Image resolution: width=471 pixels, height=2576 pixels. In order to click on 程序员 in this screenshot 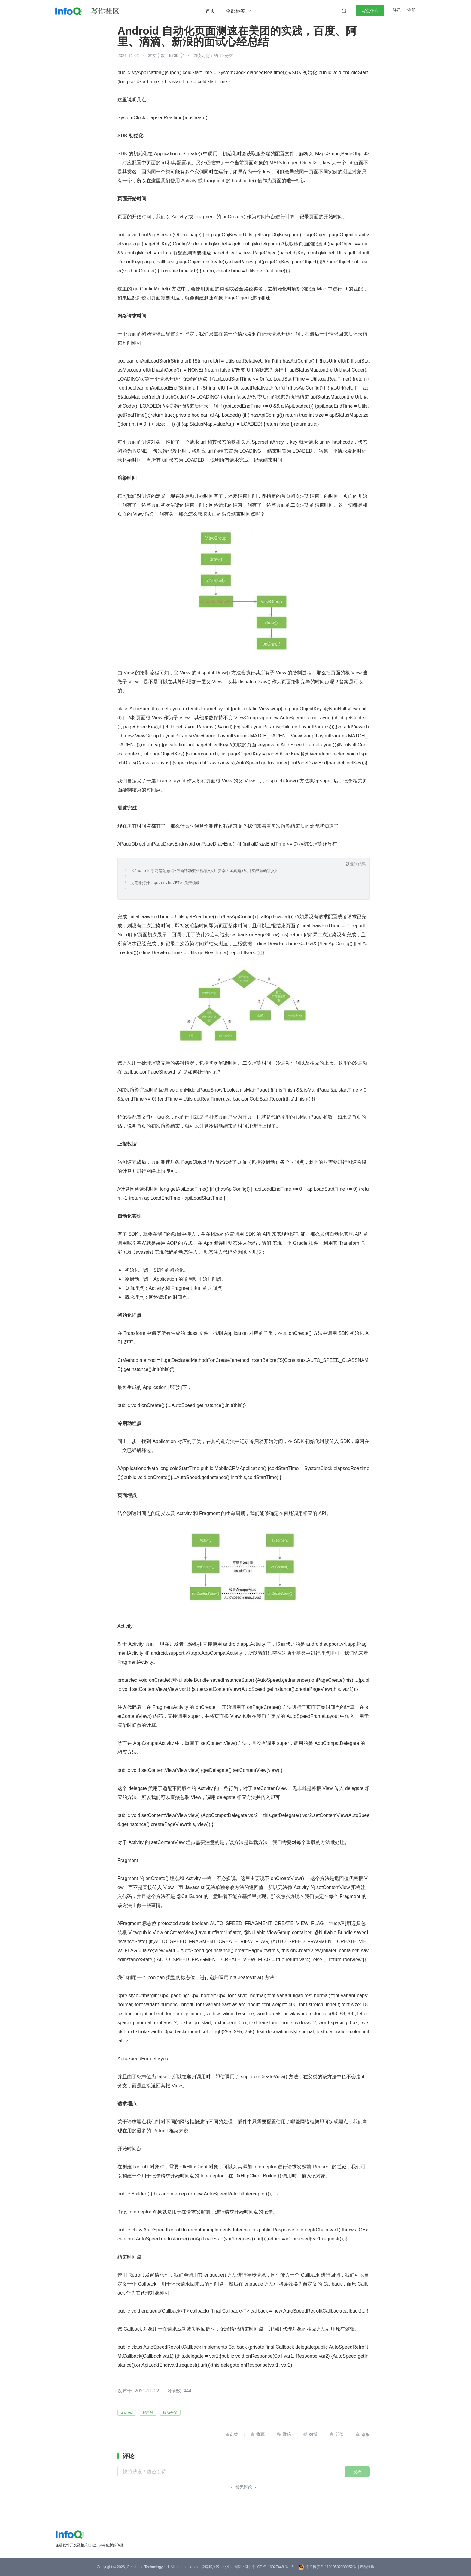, I will do `click(147, 2412)`.